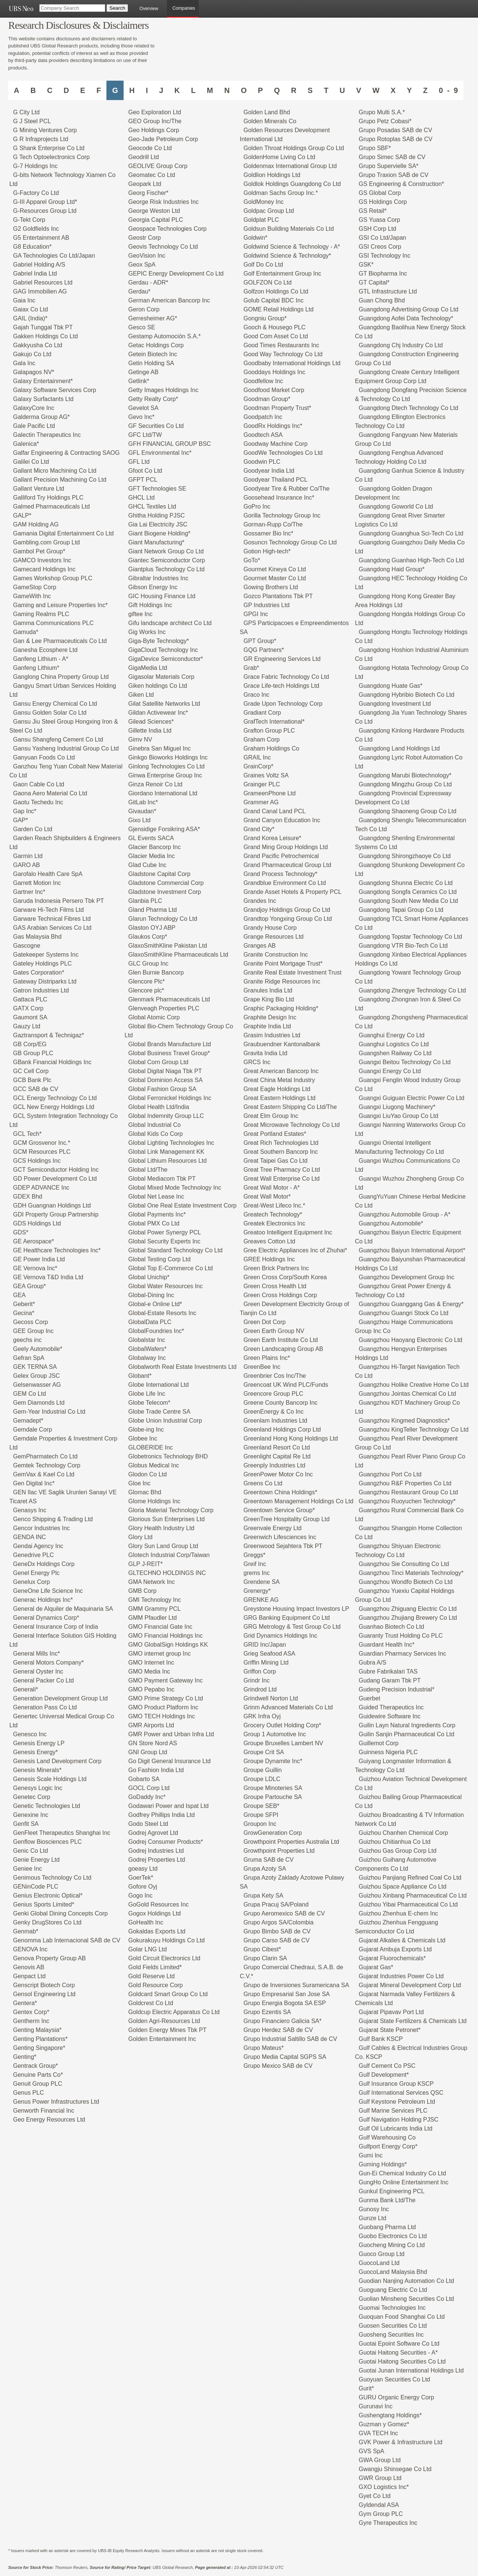 The width and height of the screenshot is (478, 2576). Describe the element at coordinates (161, 90) in the screenshot. I see `J [Companies starting with J]` at that location.